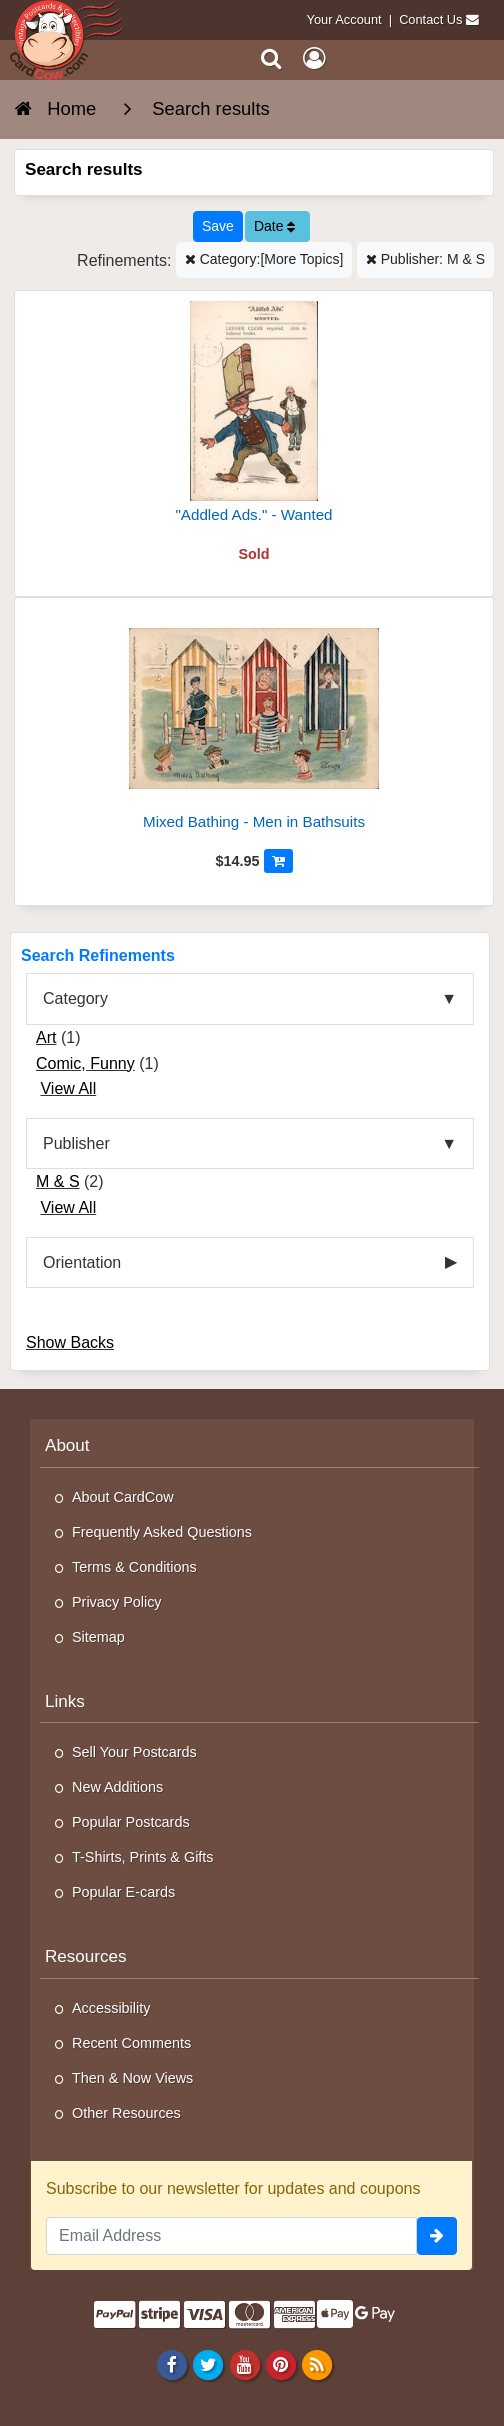 This screenshot has width=504, height=2426. I want to click on [RSS Feed], so click(316, 2365).